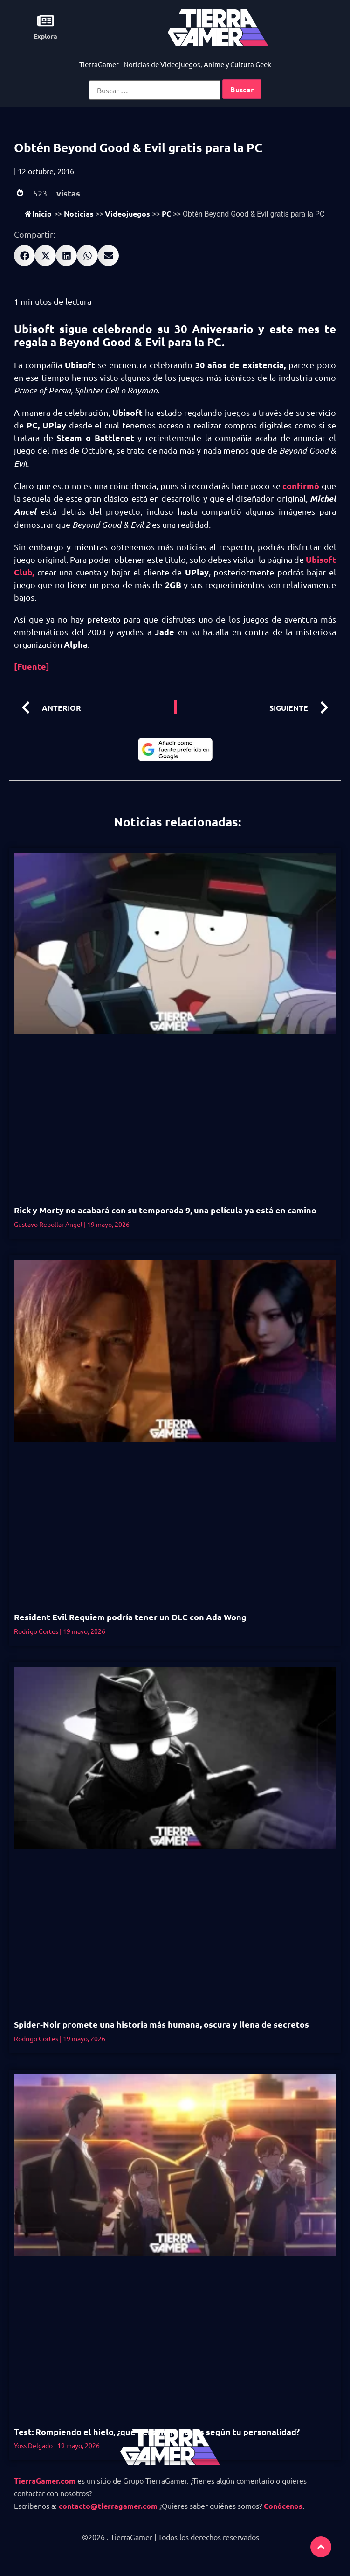 Image resolution: width=350 pixels, height=2576 pixels. I want to click on Test: Rompiendo el hielo, ¿qué personaje serías según tu personalidad?, so click(158, 2431).